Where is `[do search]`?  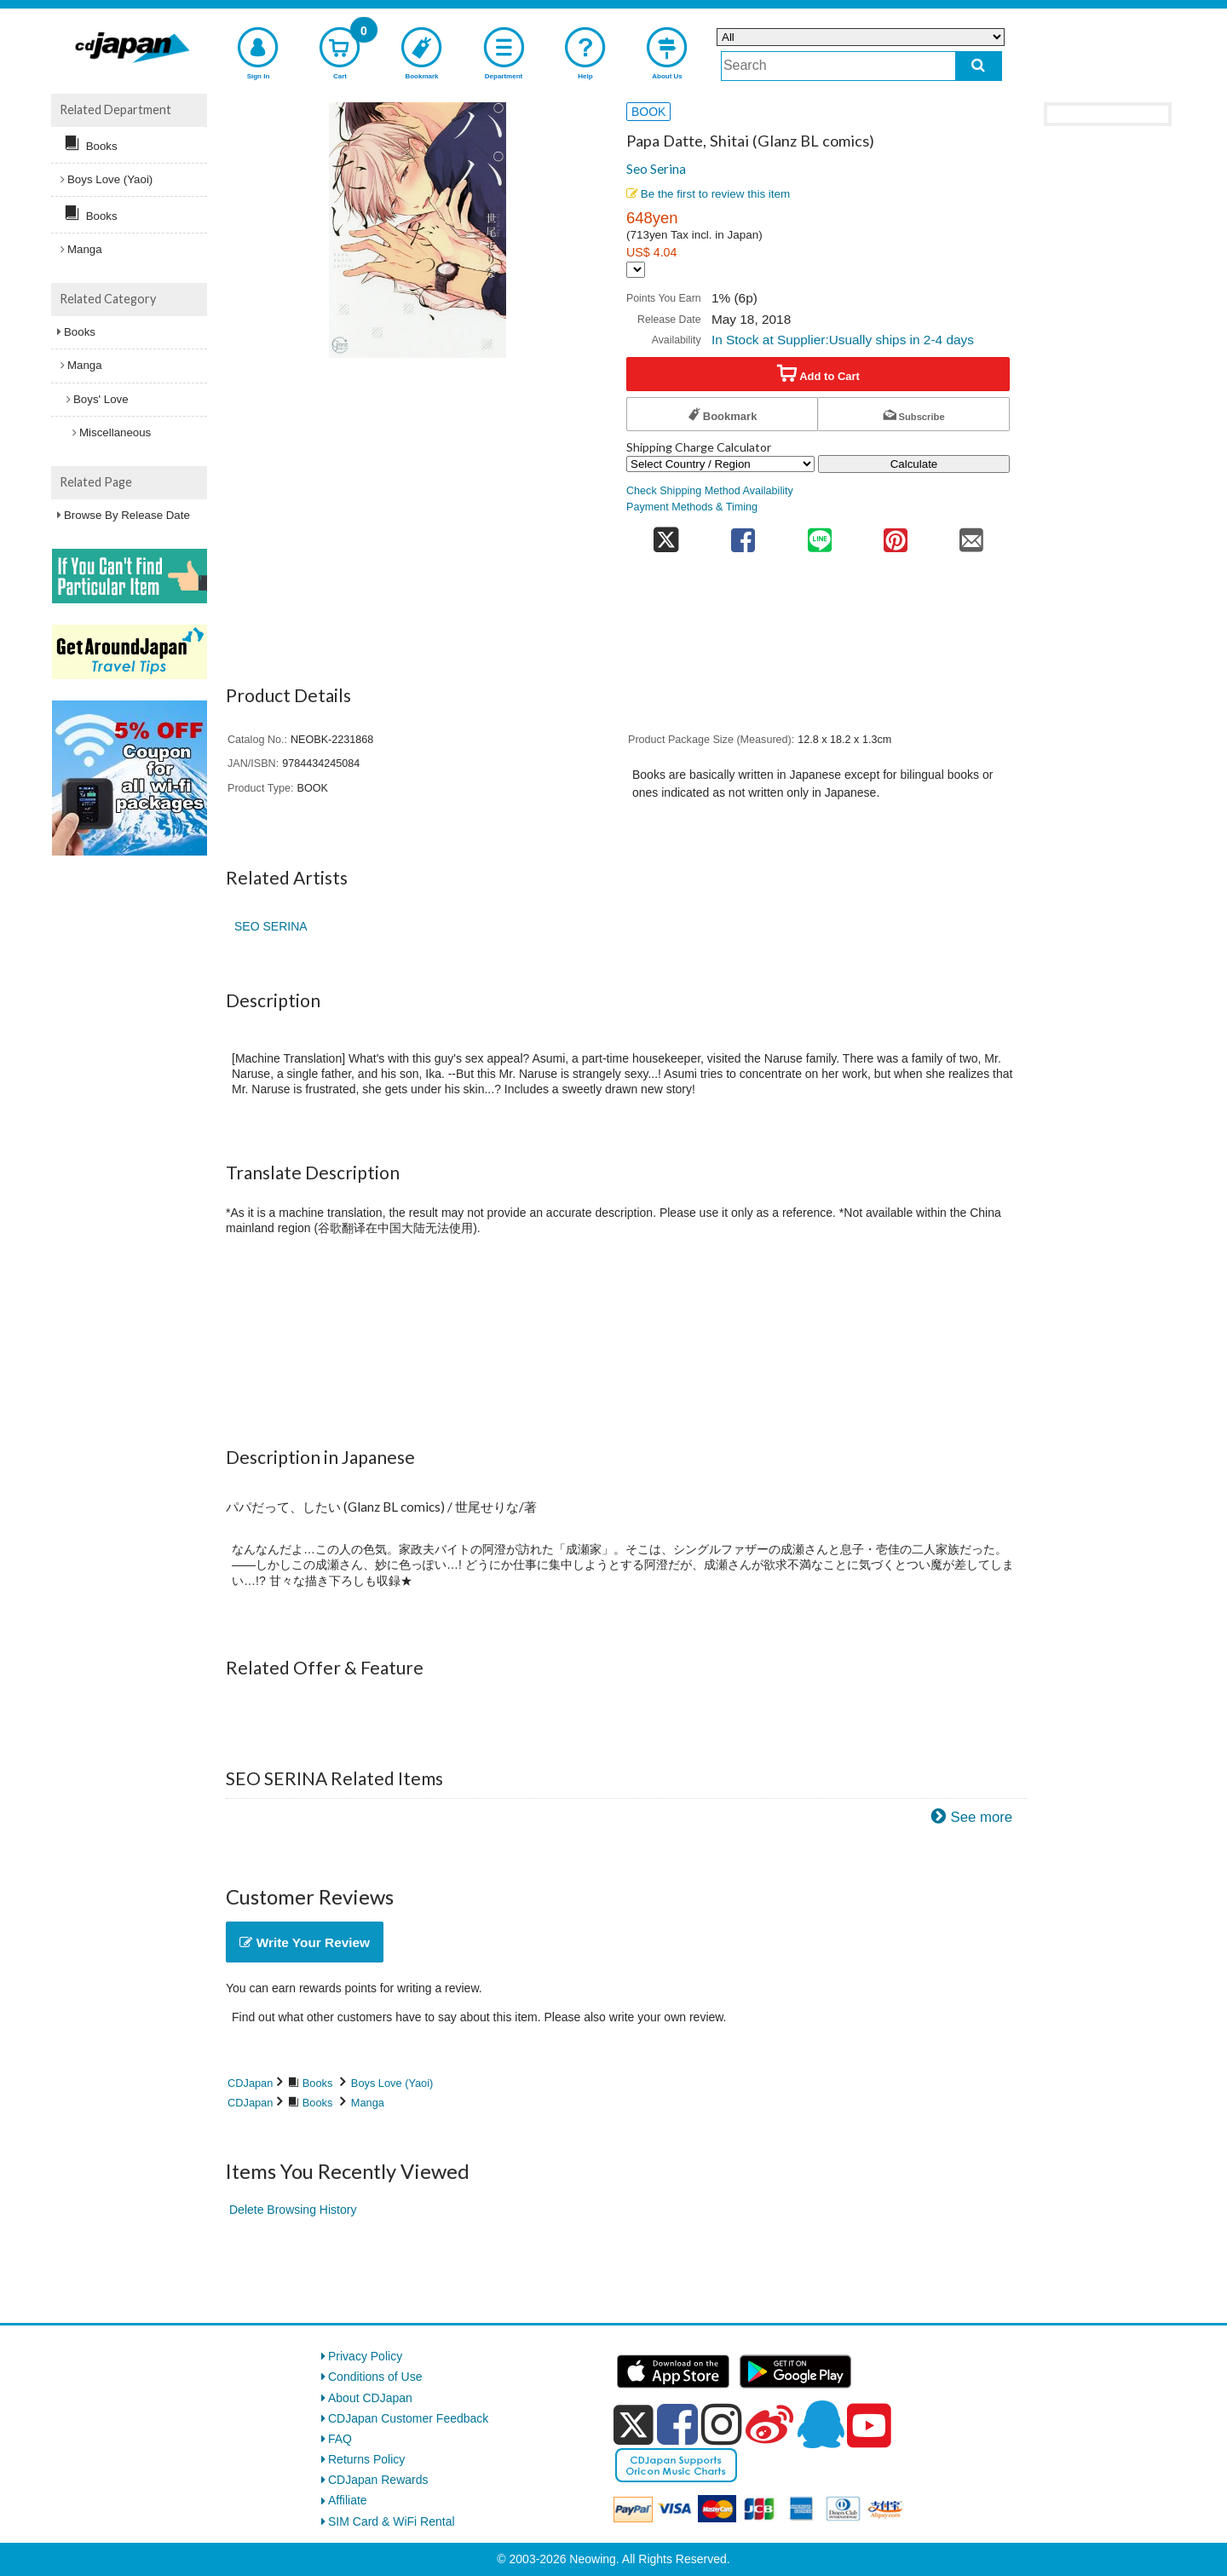 [do search] is located at coordinates (978, 66).